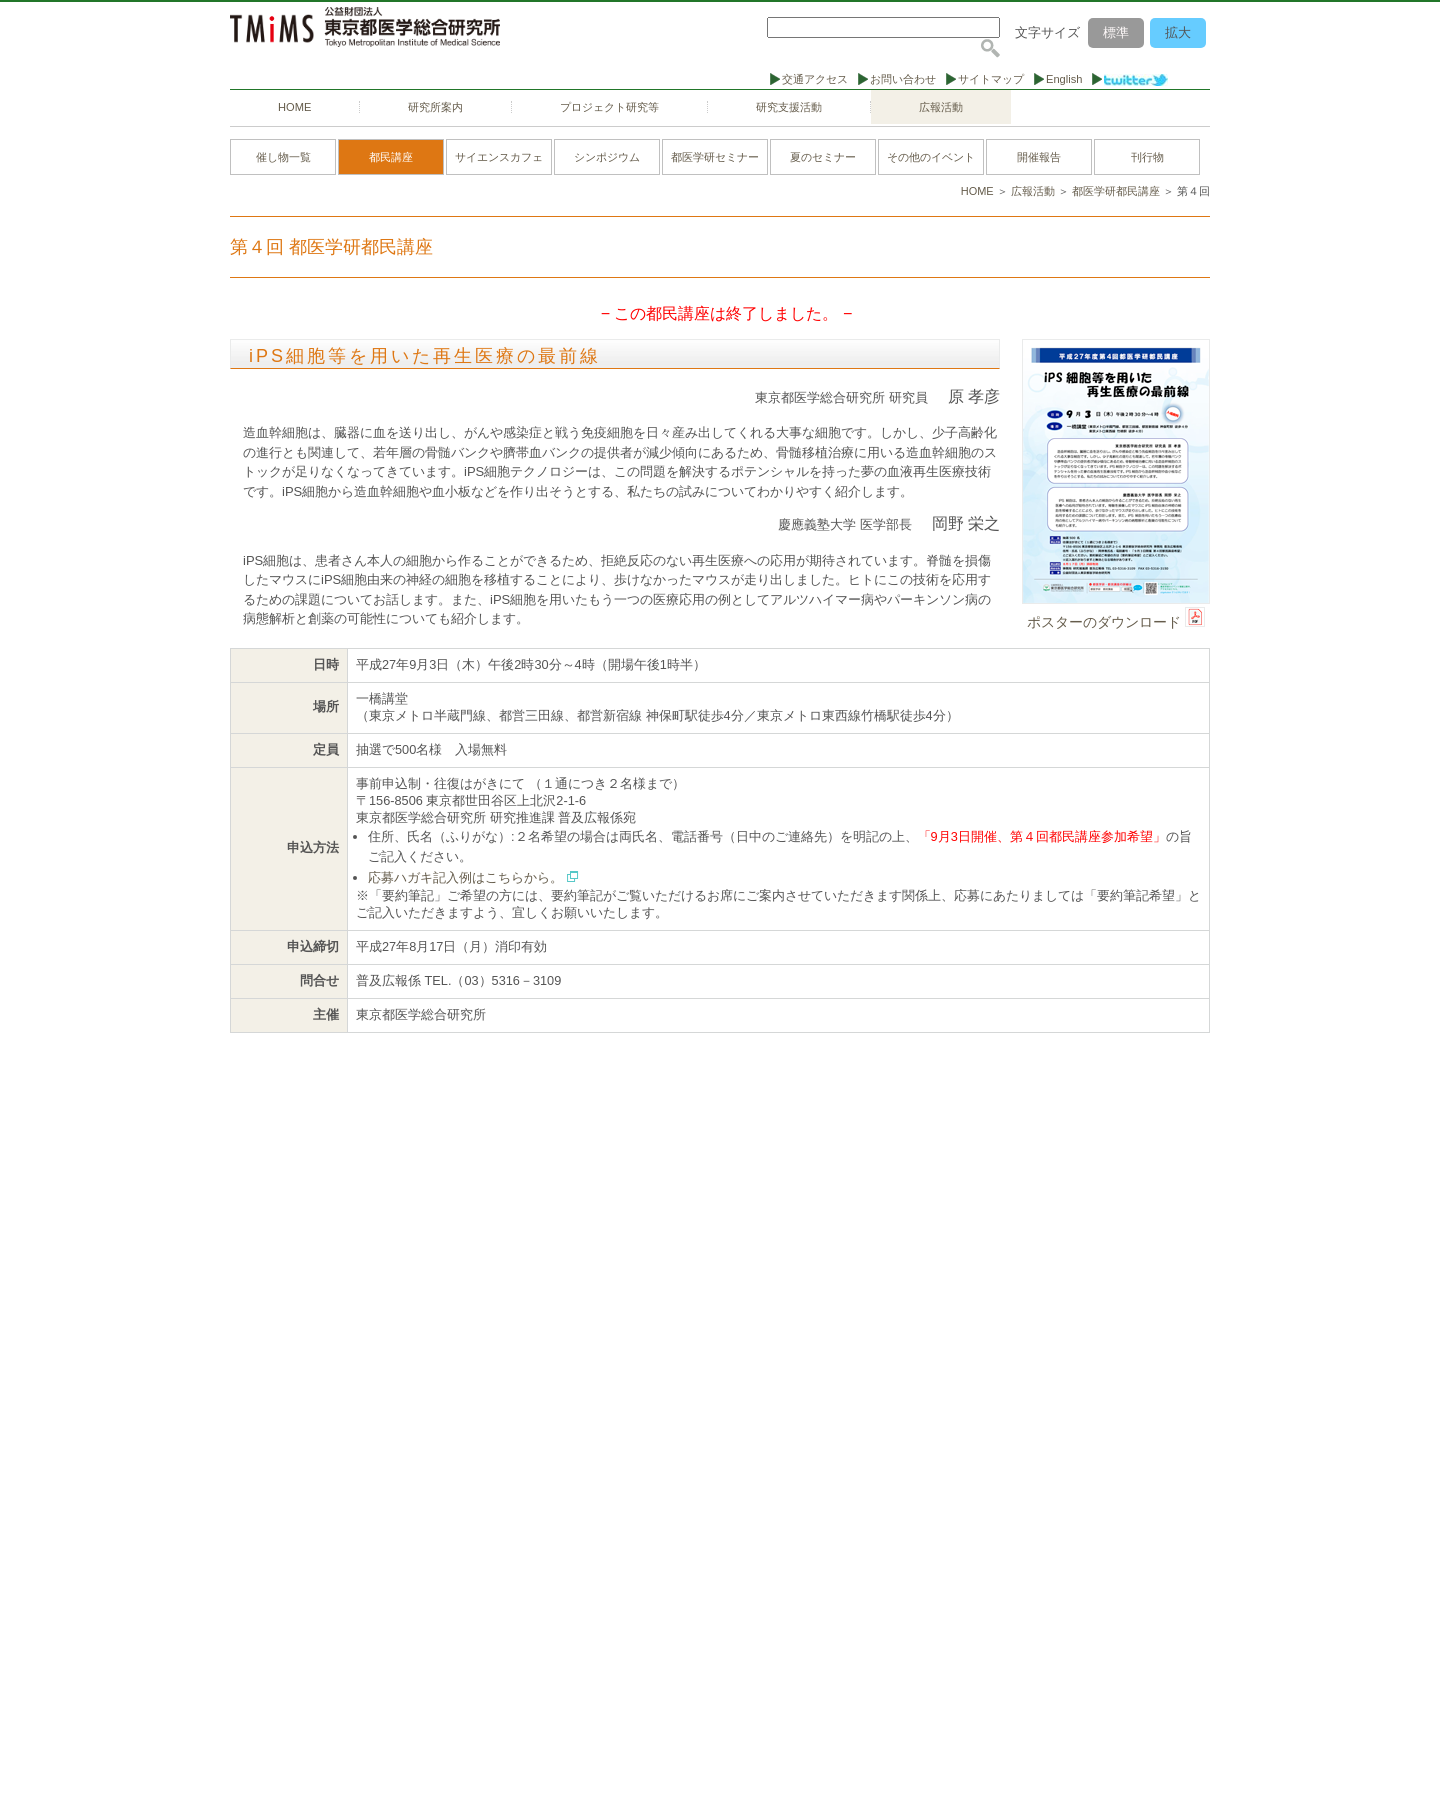 This screenshot has height=1811, width=1440. What do you see at coordinates (715, 157) in the screenshot?
I see `都医学研セミナー` at bounding box center [715, 157].